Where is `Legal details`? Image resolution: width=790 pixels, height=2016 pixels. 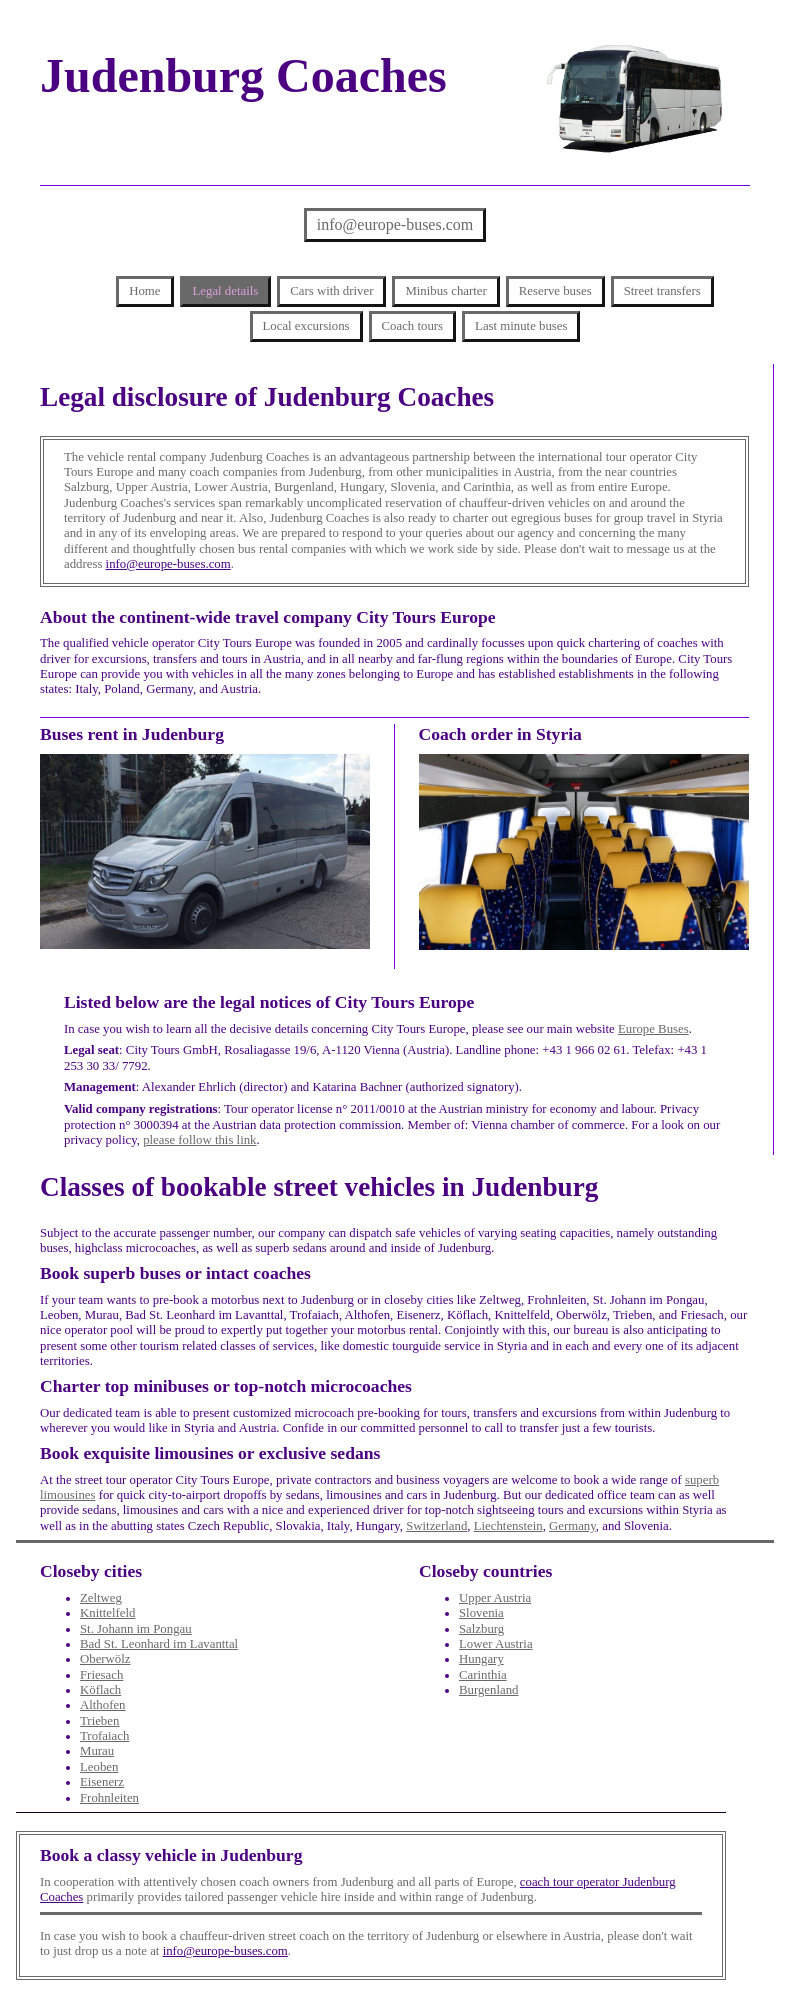
Legal details is located at coordinates (226, 291).